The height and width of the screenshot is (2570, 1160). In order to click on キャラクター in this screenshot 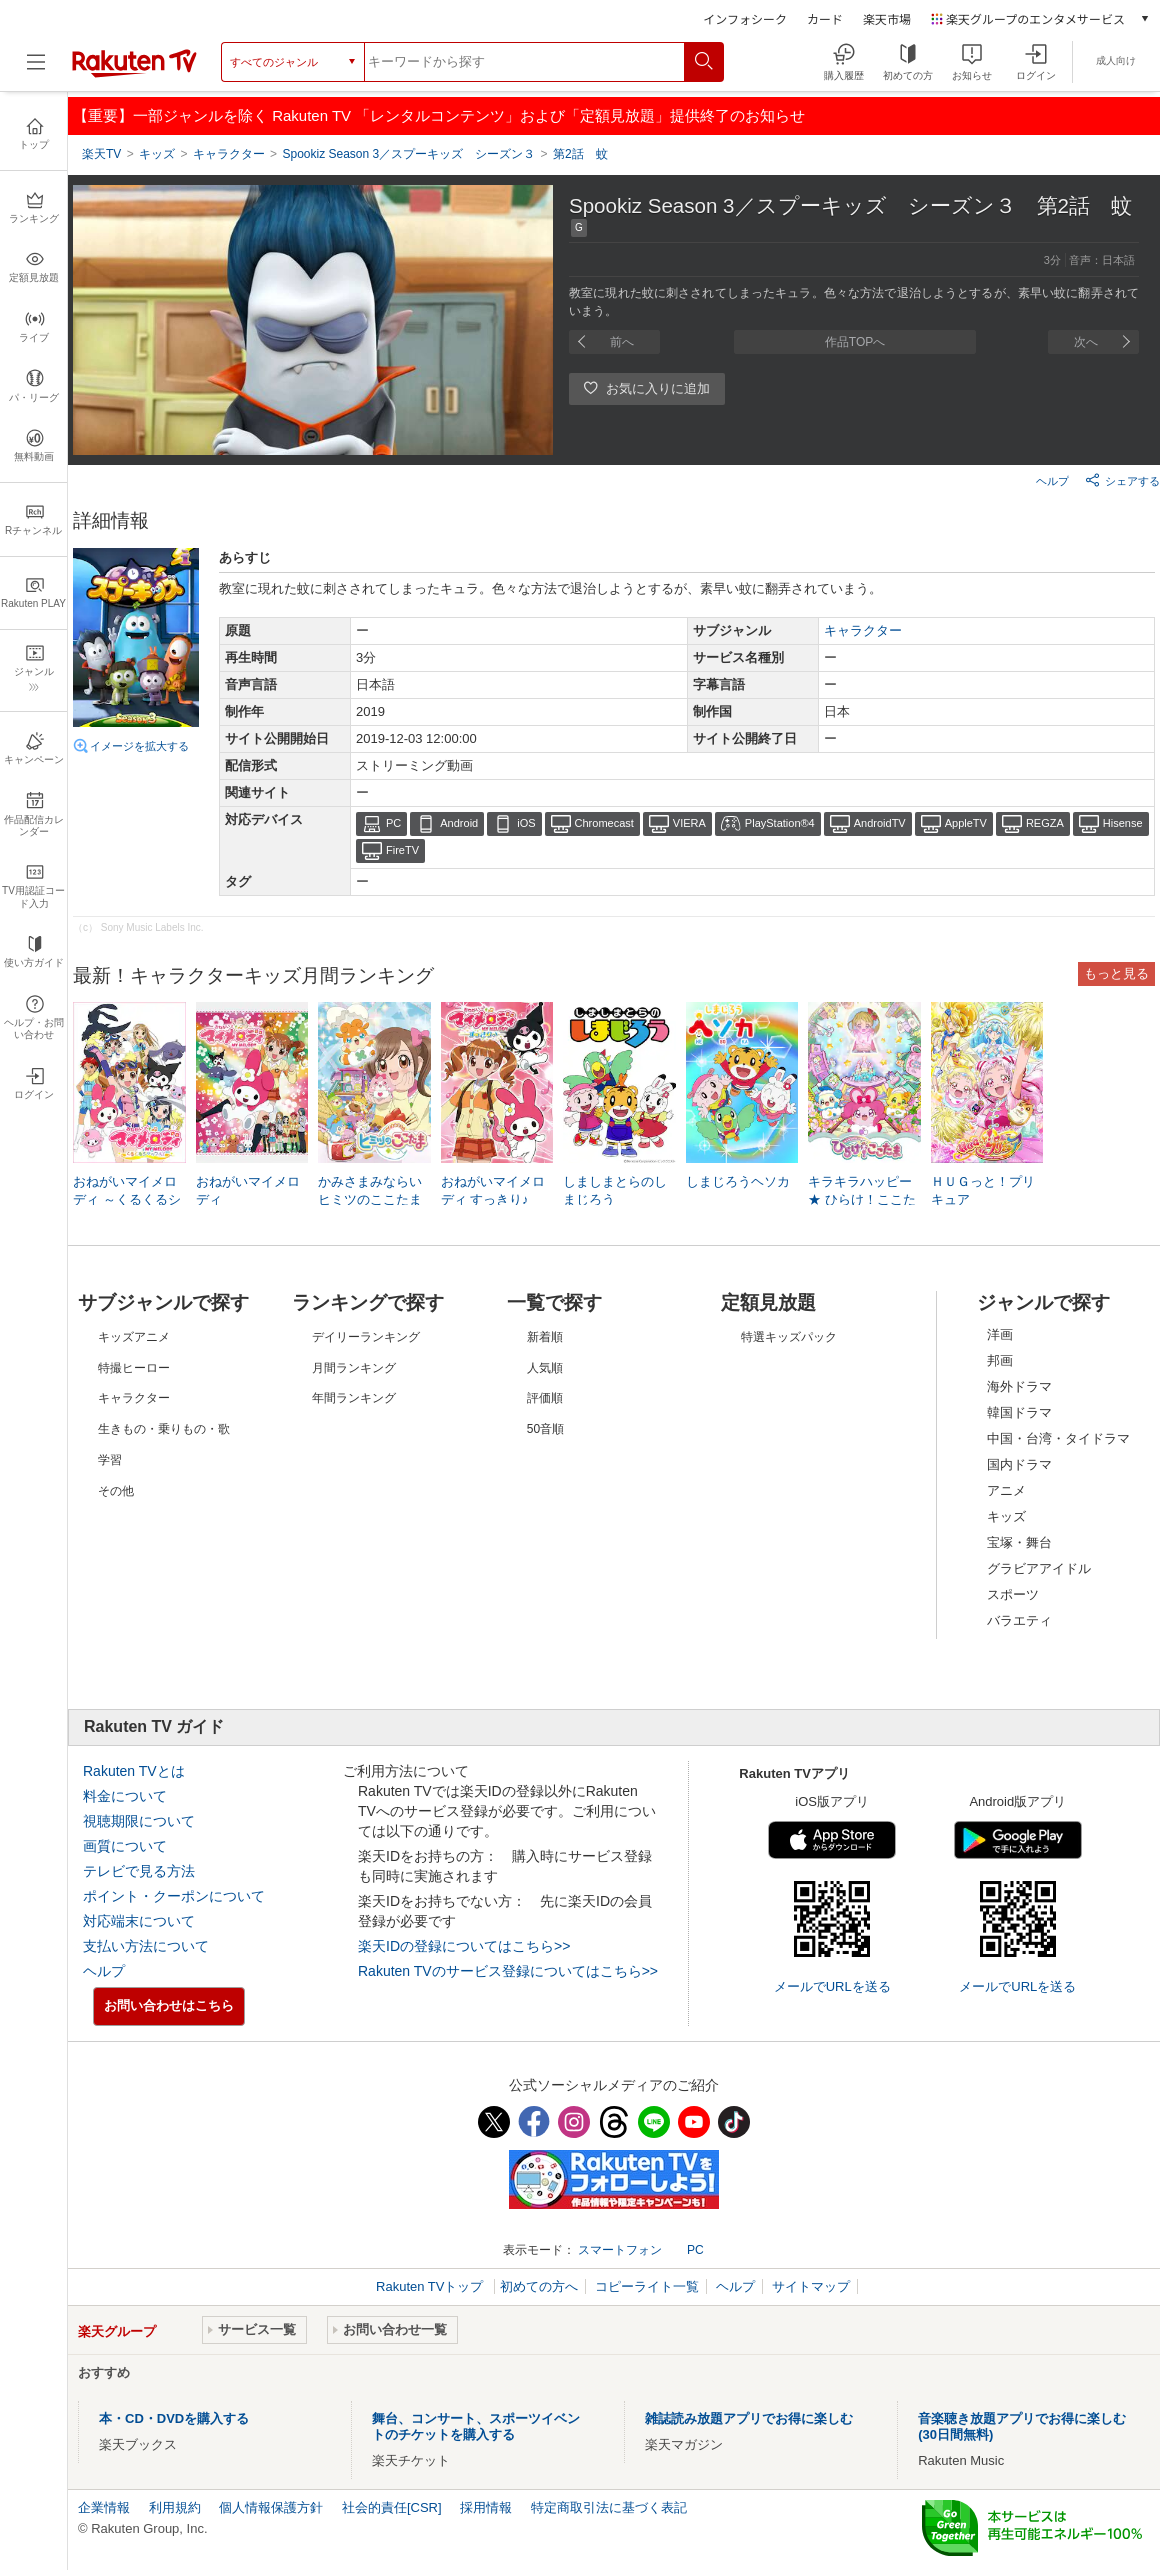, I will do `click(863, 630)`.